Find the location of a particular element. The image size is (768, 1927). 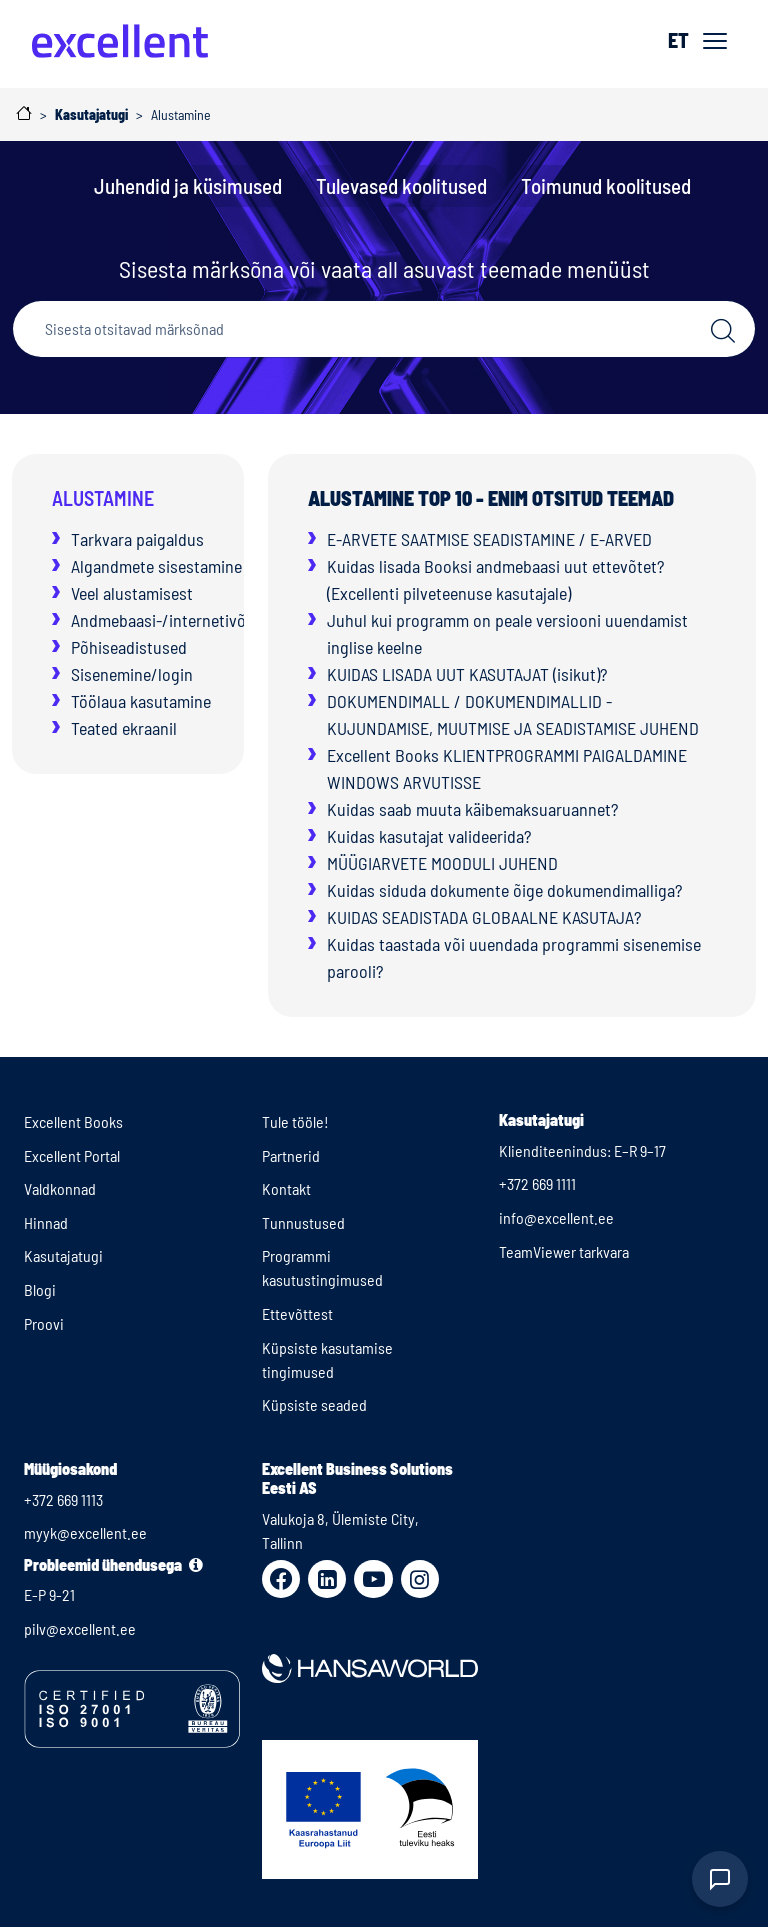

Excellent Books is located at coordinates (73, 1121).